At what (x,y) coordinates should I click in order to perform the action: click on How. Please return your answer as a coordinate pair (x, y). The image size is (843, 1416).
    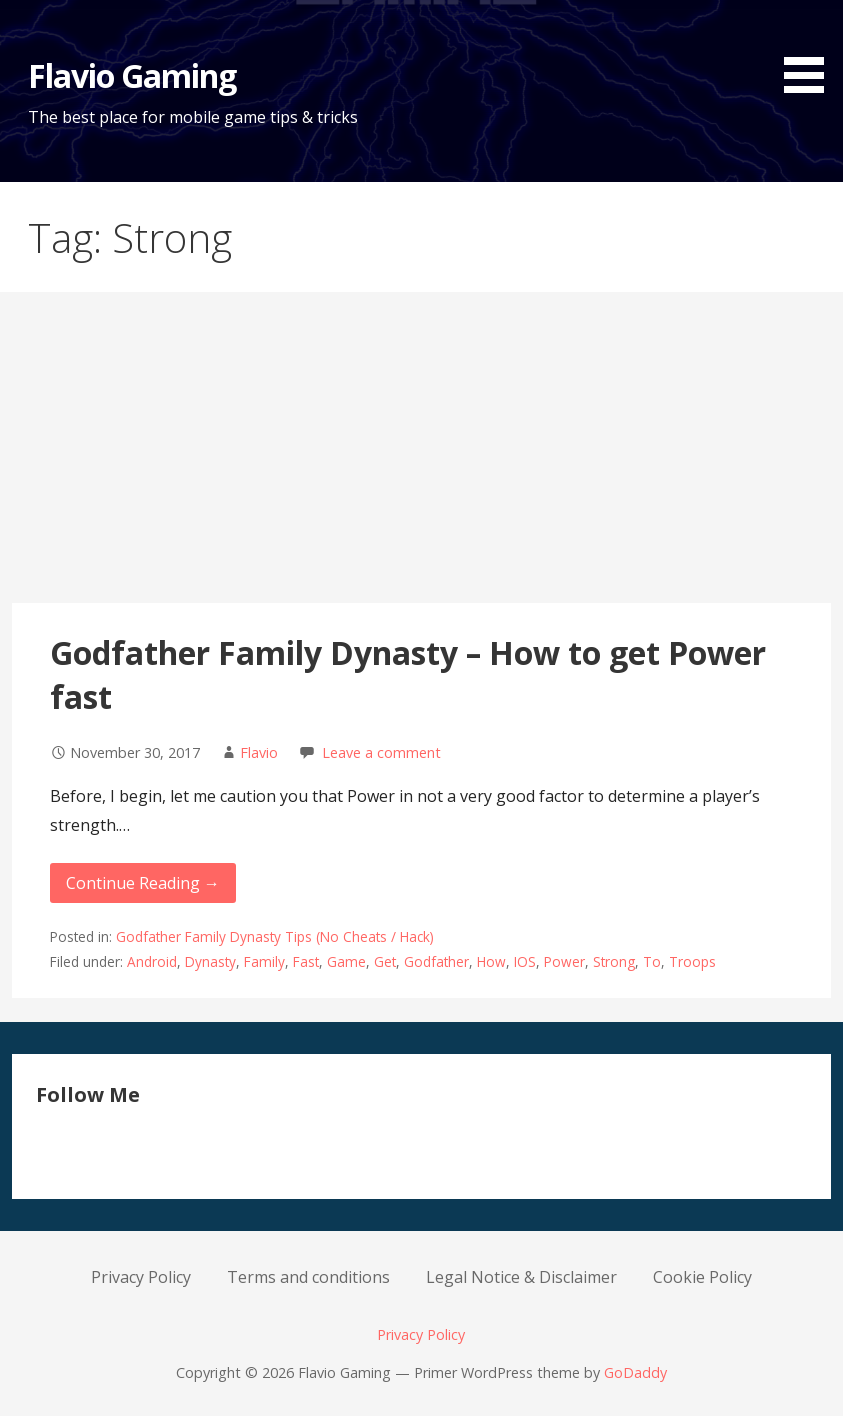
    Looking at the image, I should click on (491, 961).